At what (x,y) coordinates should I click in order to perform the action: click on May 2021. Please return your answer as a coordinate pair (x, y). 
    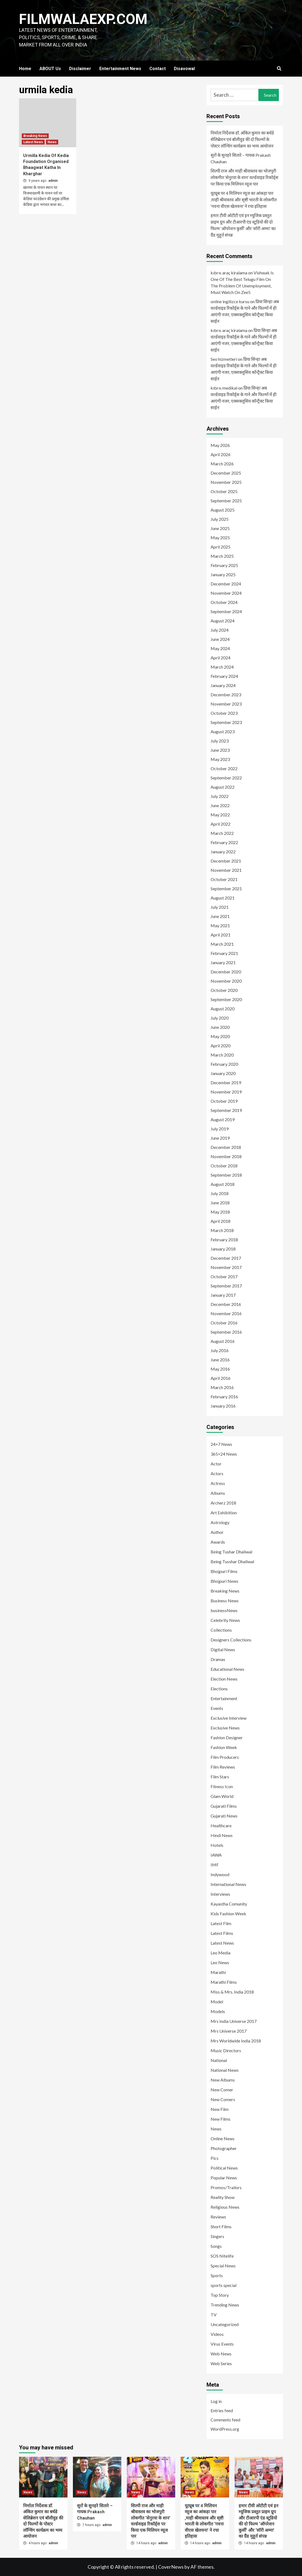
    Looking at the image, I should click on (220, 925).